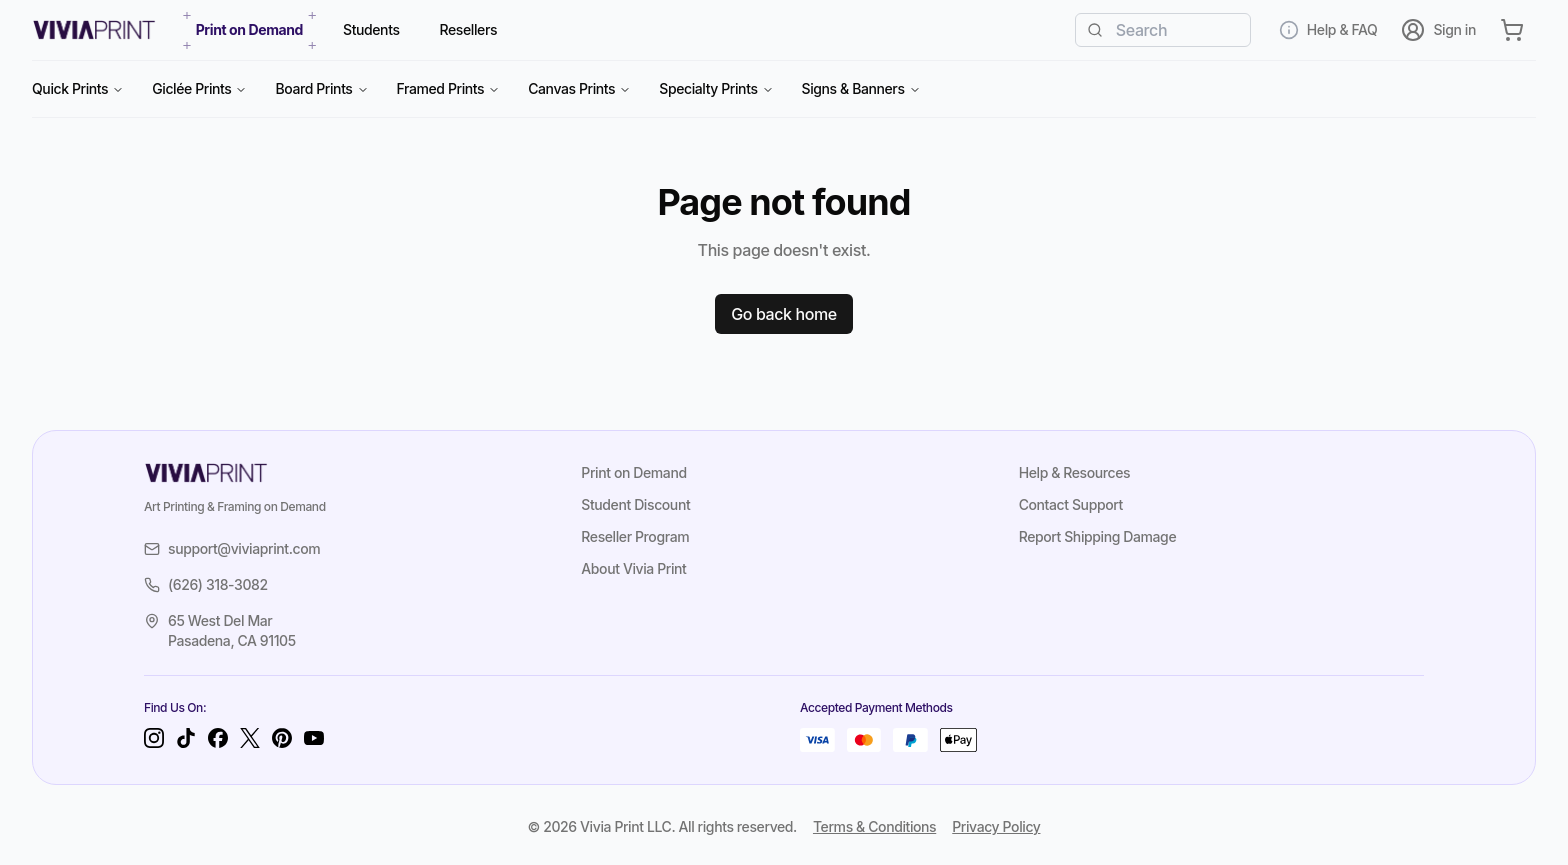 The height and width of the screenshot is (865, 1568). Describe the element at coordinates (874, 826) in the screenshot. I see `Terms & Conditions` at that location.